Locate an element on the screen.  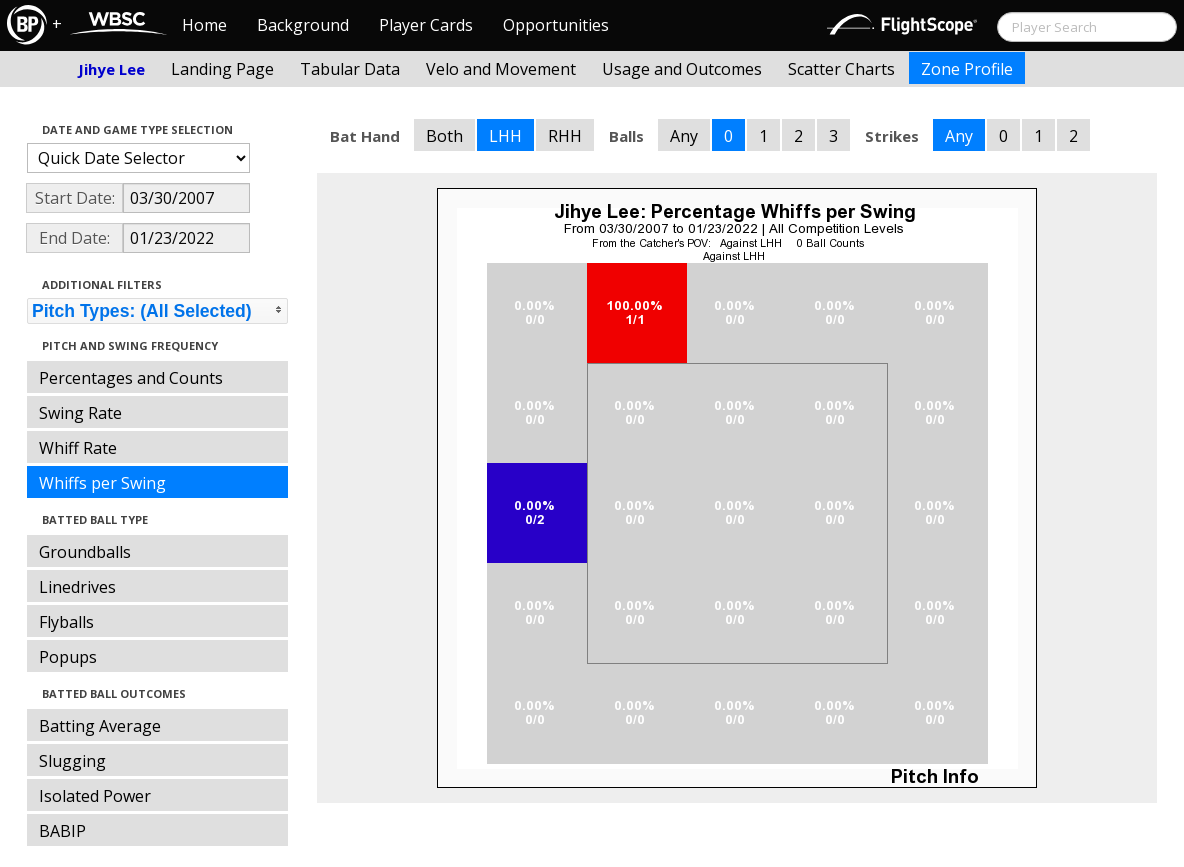
Isolated Power is located at coordinates (95, 796).